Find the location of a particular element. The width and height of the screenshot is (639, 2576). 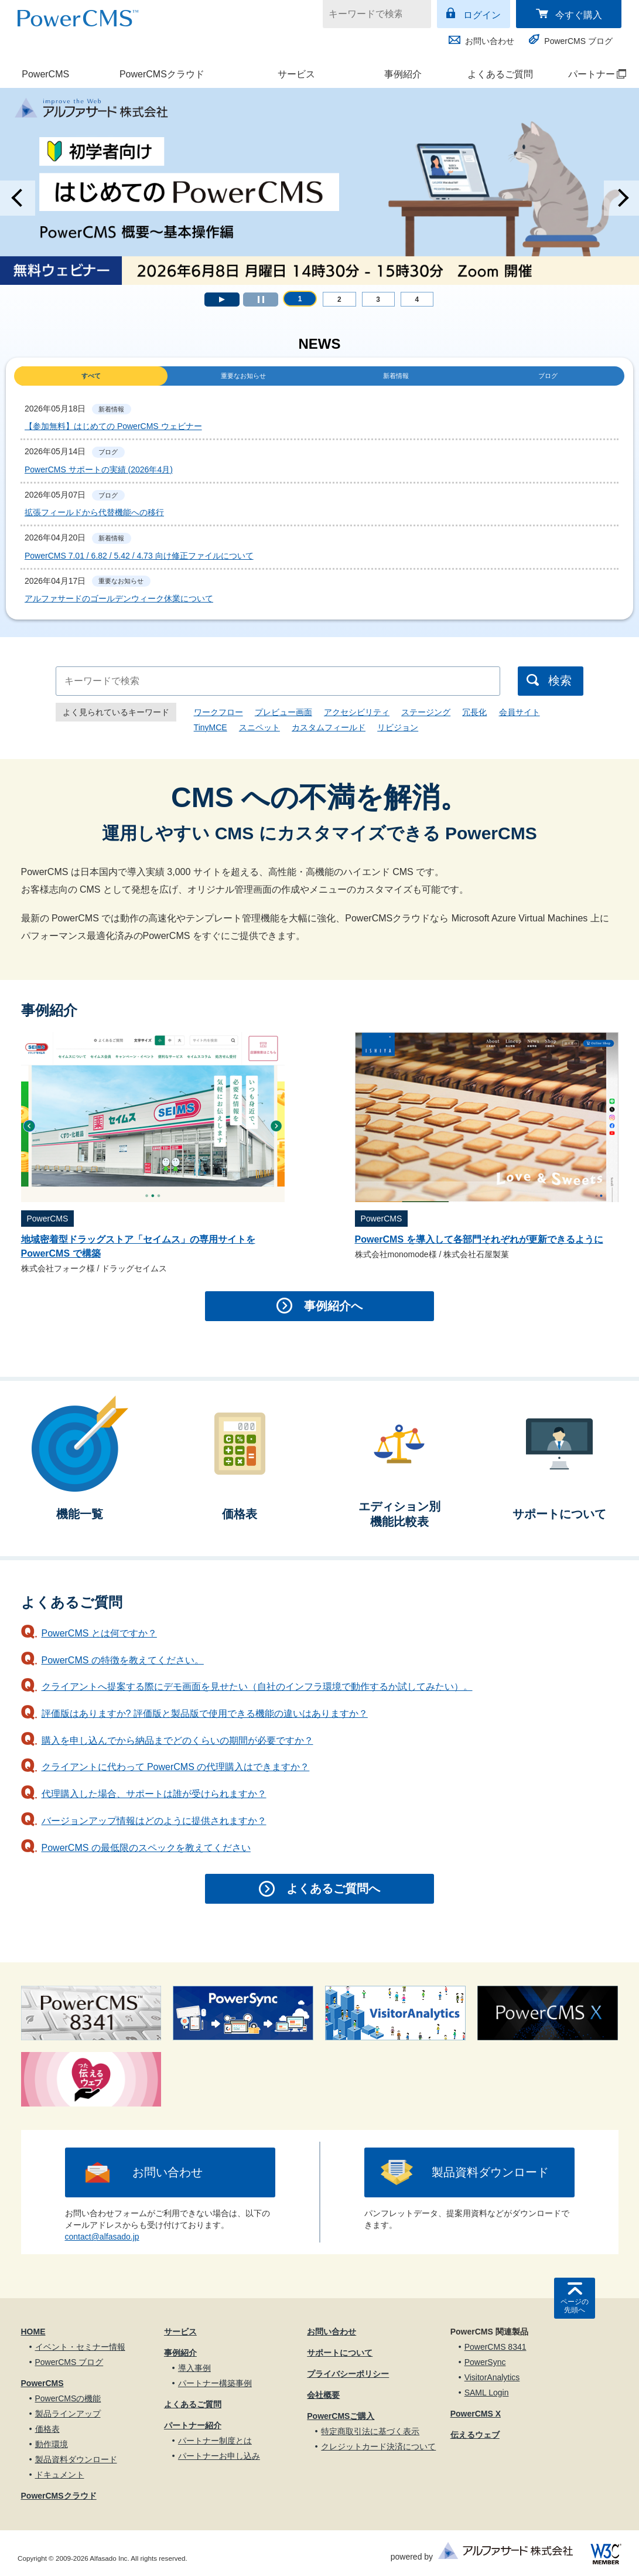

拡張フィールドから代替機能への移行 is located at coordinates (94, 512).